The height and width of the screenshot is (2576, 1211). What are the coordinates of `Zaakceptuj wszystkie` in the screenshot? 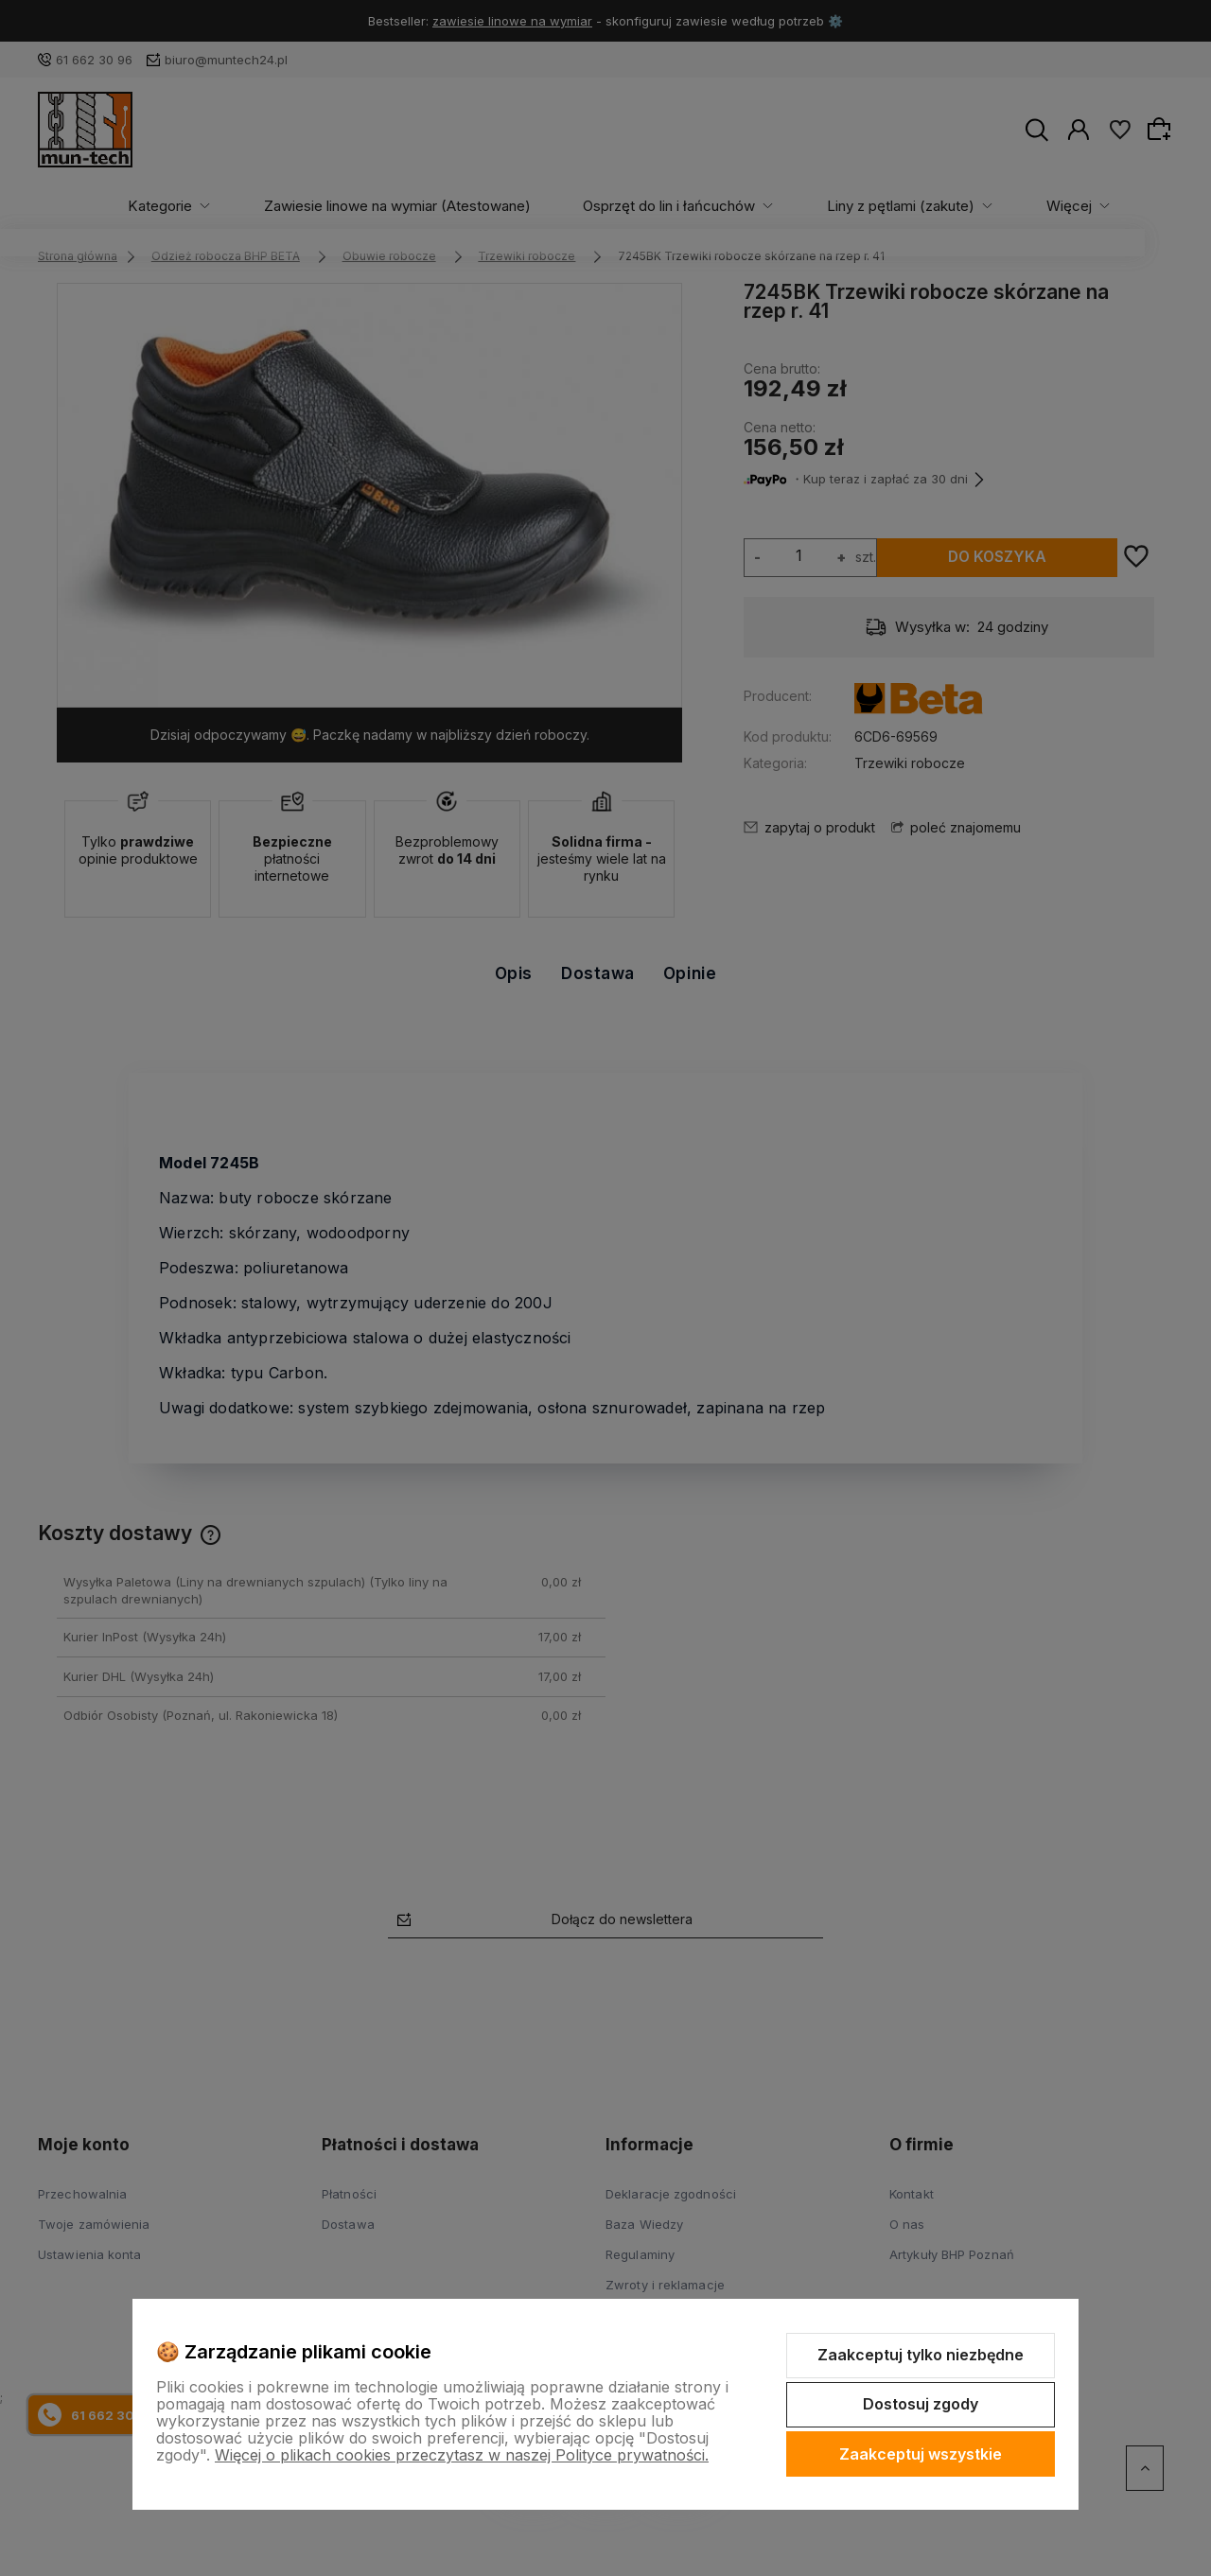 It's located at (920, 2454).